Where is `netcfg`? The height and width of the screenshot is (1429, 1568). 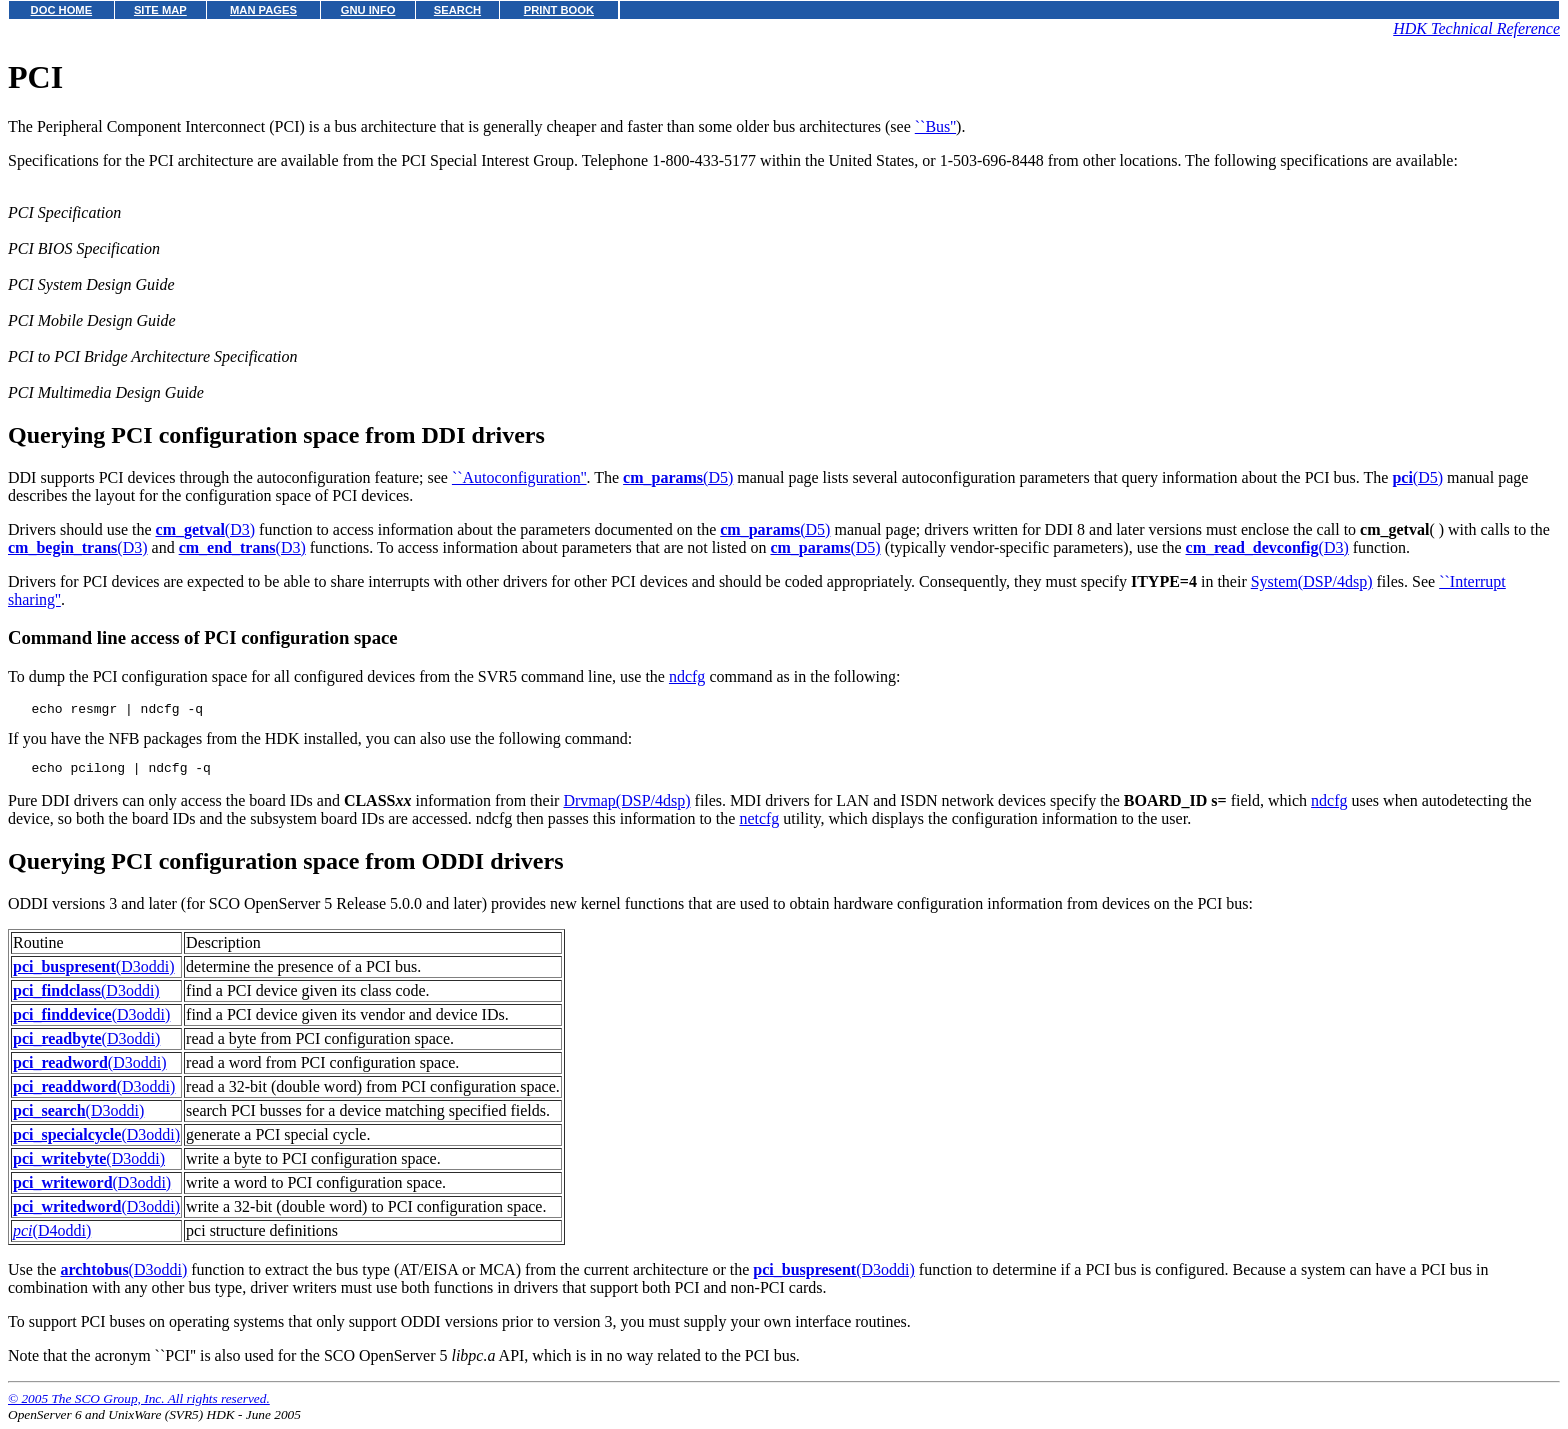 netcfg is located at coordinates (759, 824).